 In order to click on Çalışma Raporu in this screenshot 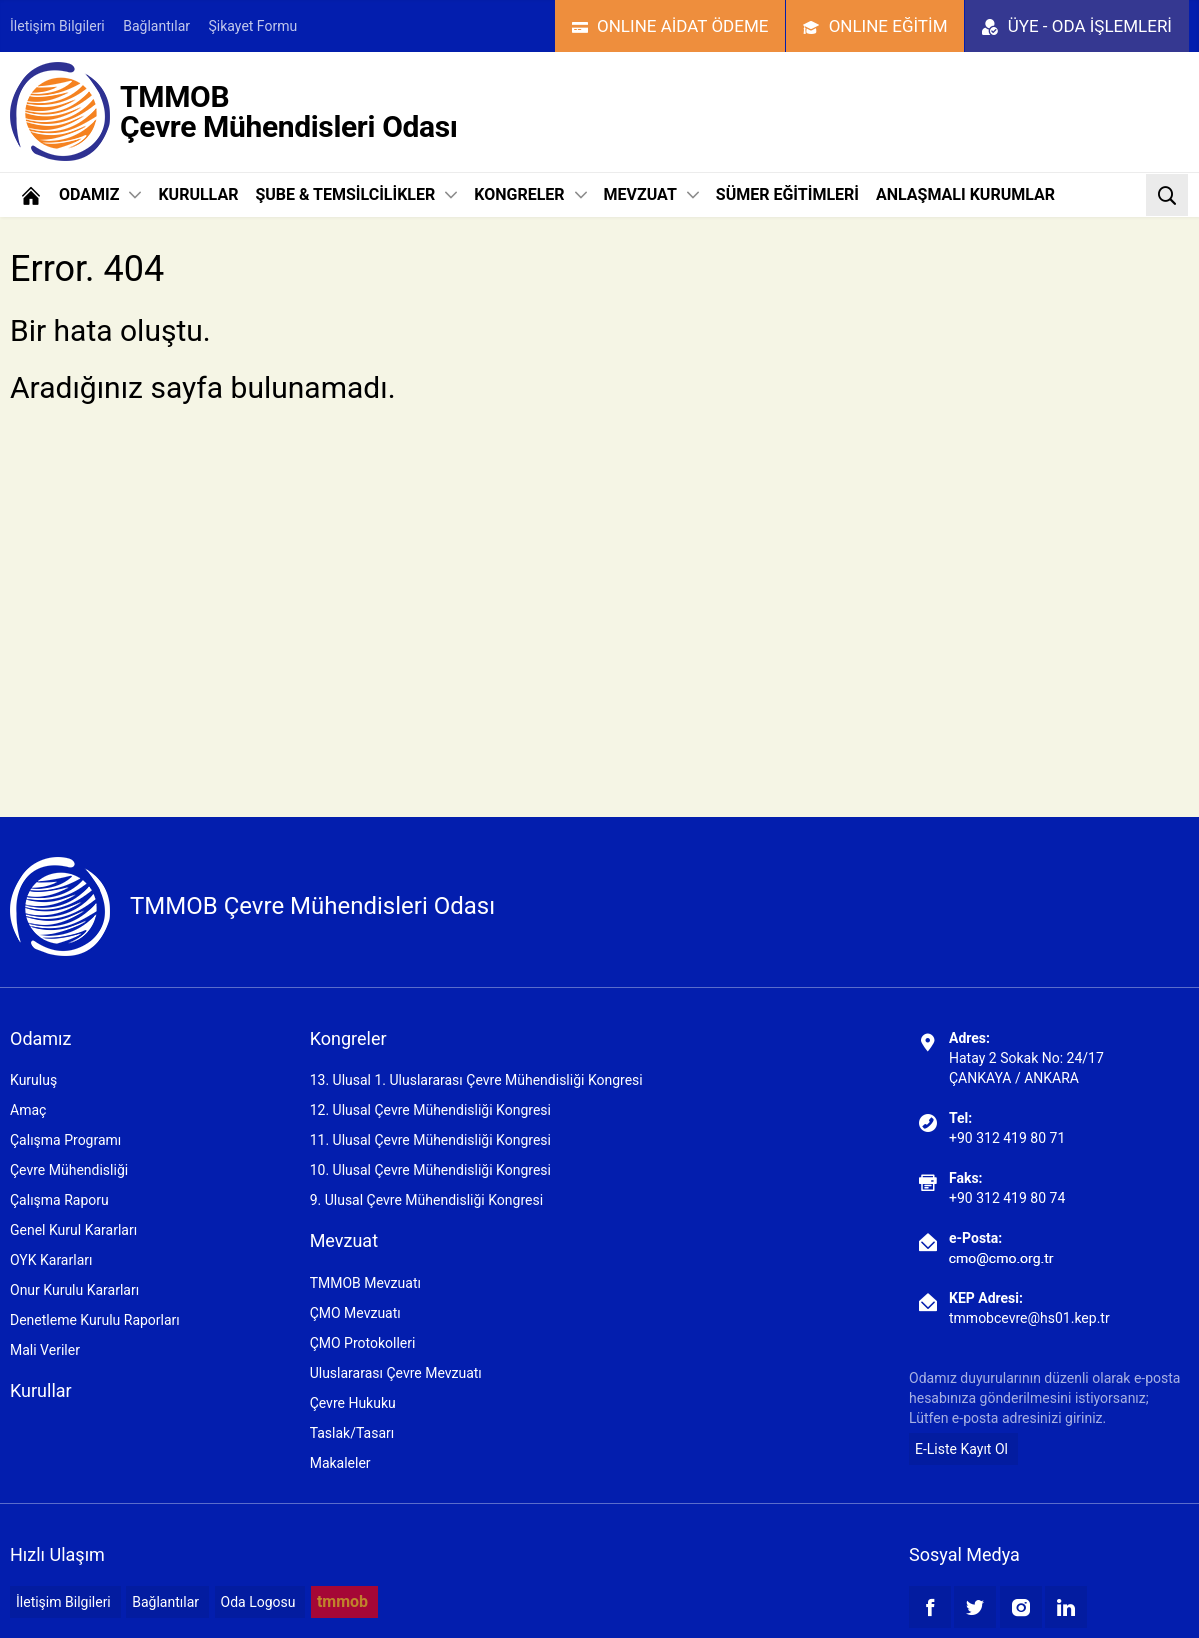, I will do `click(59, 1200)`.